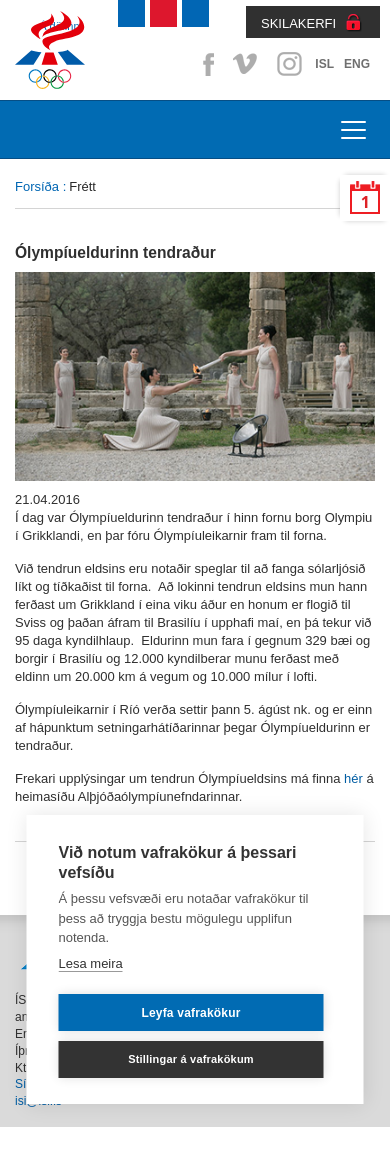 The height and width of the screenshot is (1154, 390). What do you see at coordinates (91, 963) in the screenshot?
I see `Lesa meira` at bounding box center [91, 963].